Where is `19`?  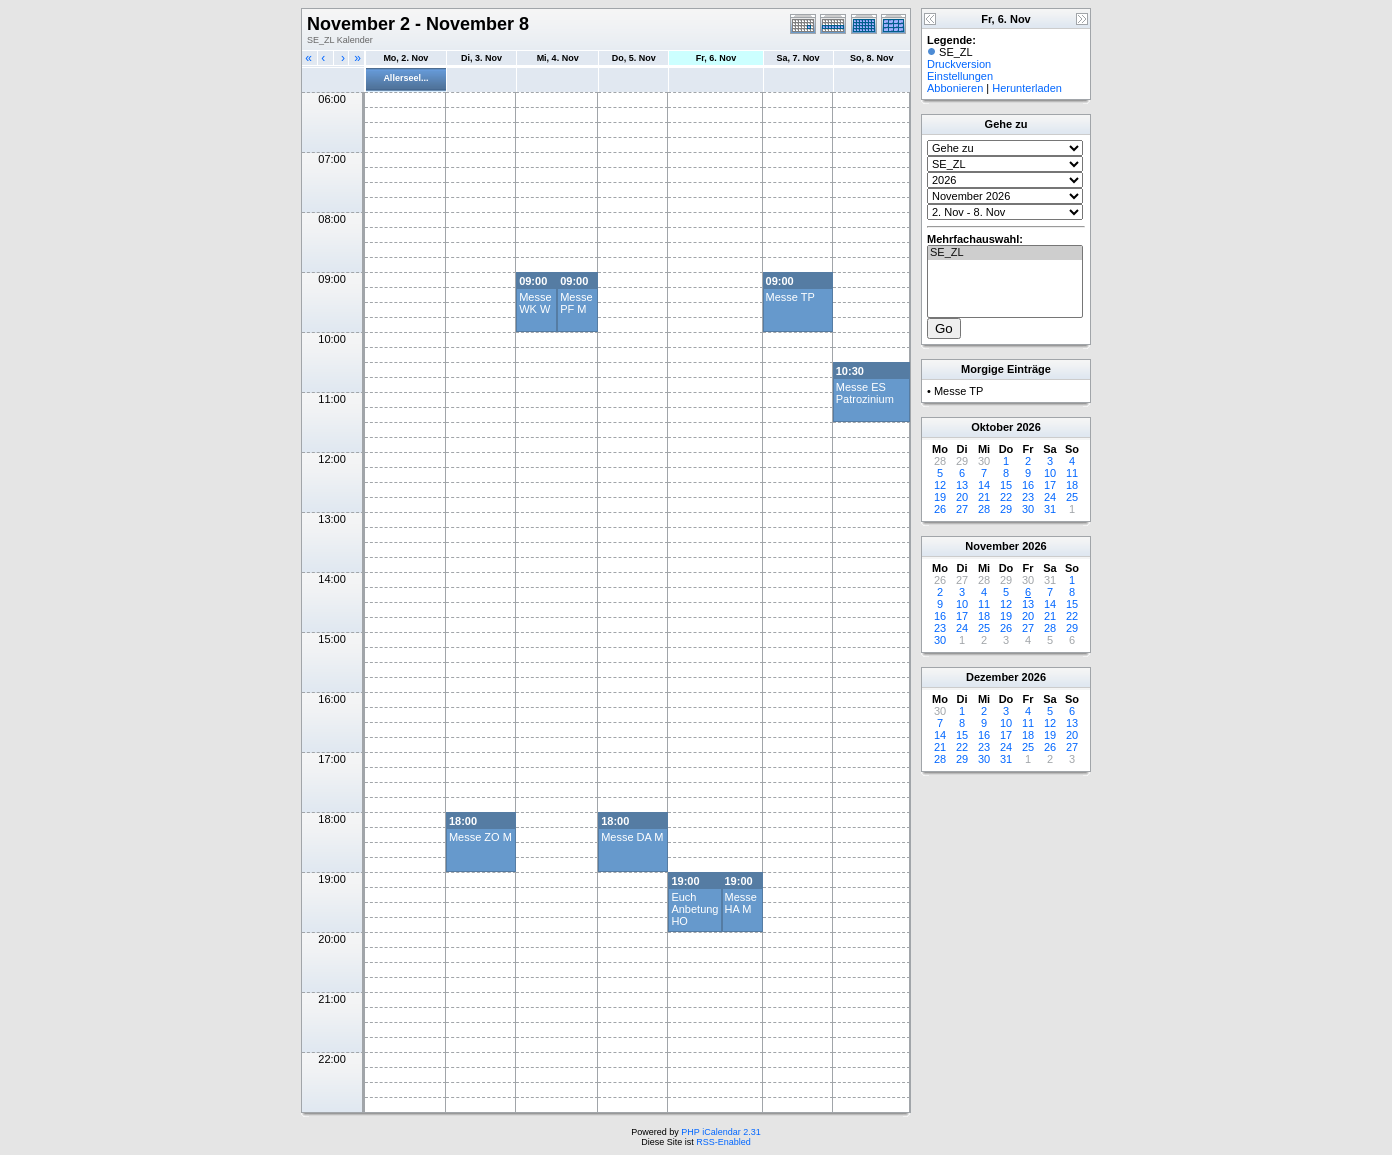 19 is located at coordinates (940, 497).